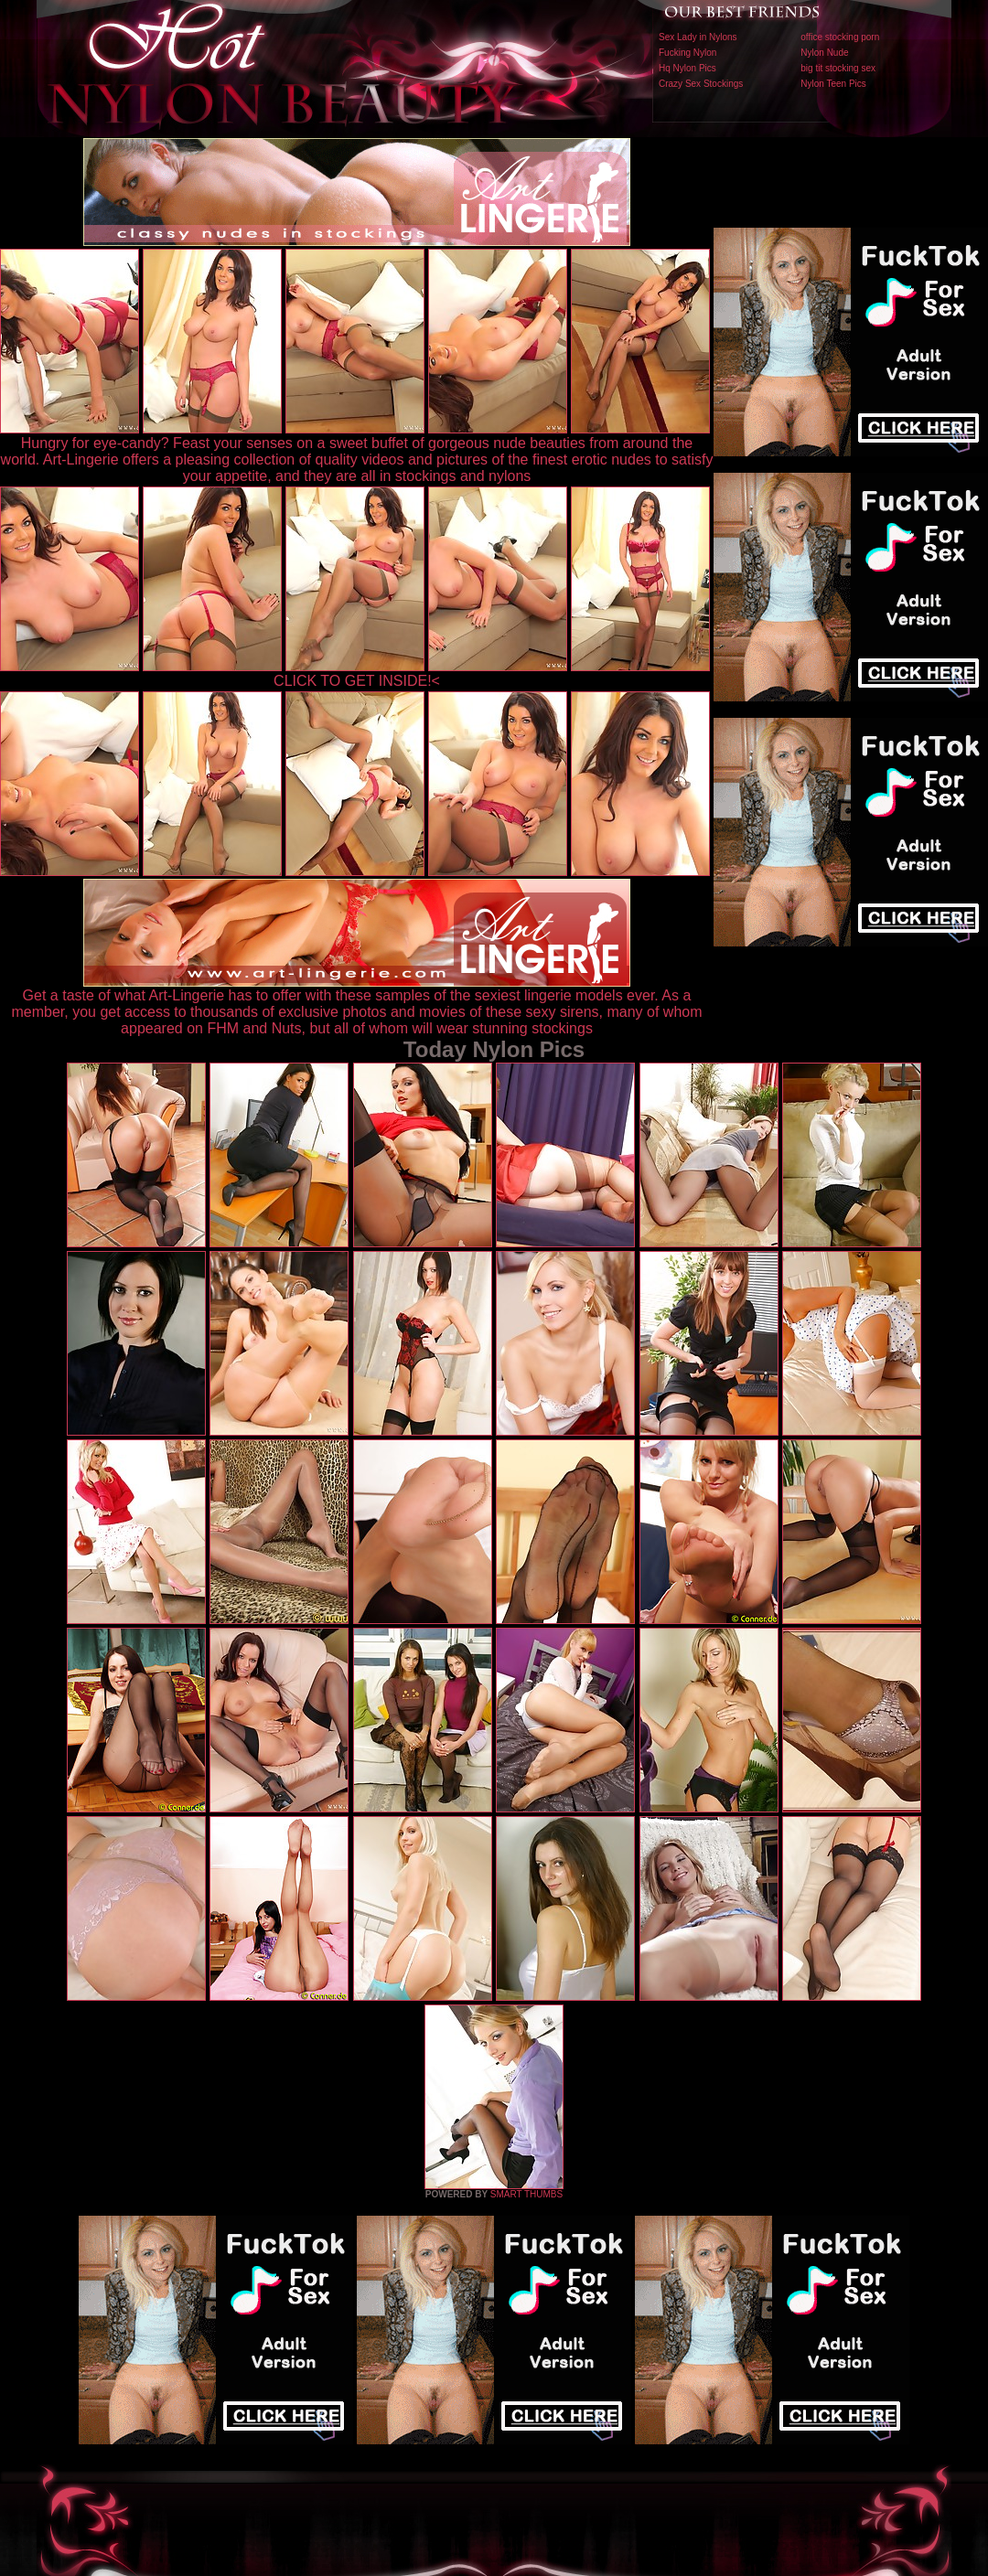 Image resolution: width=988 pixels, height=2576 pixels. Describe the element at coordinates (526, 2194) in the screenshot. I see `SMART THUMBS` at that location.